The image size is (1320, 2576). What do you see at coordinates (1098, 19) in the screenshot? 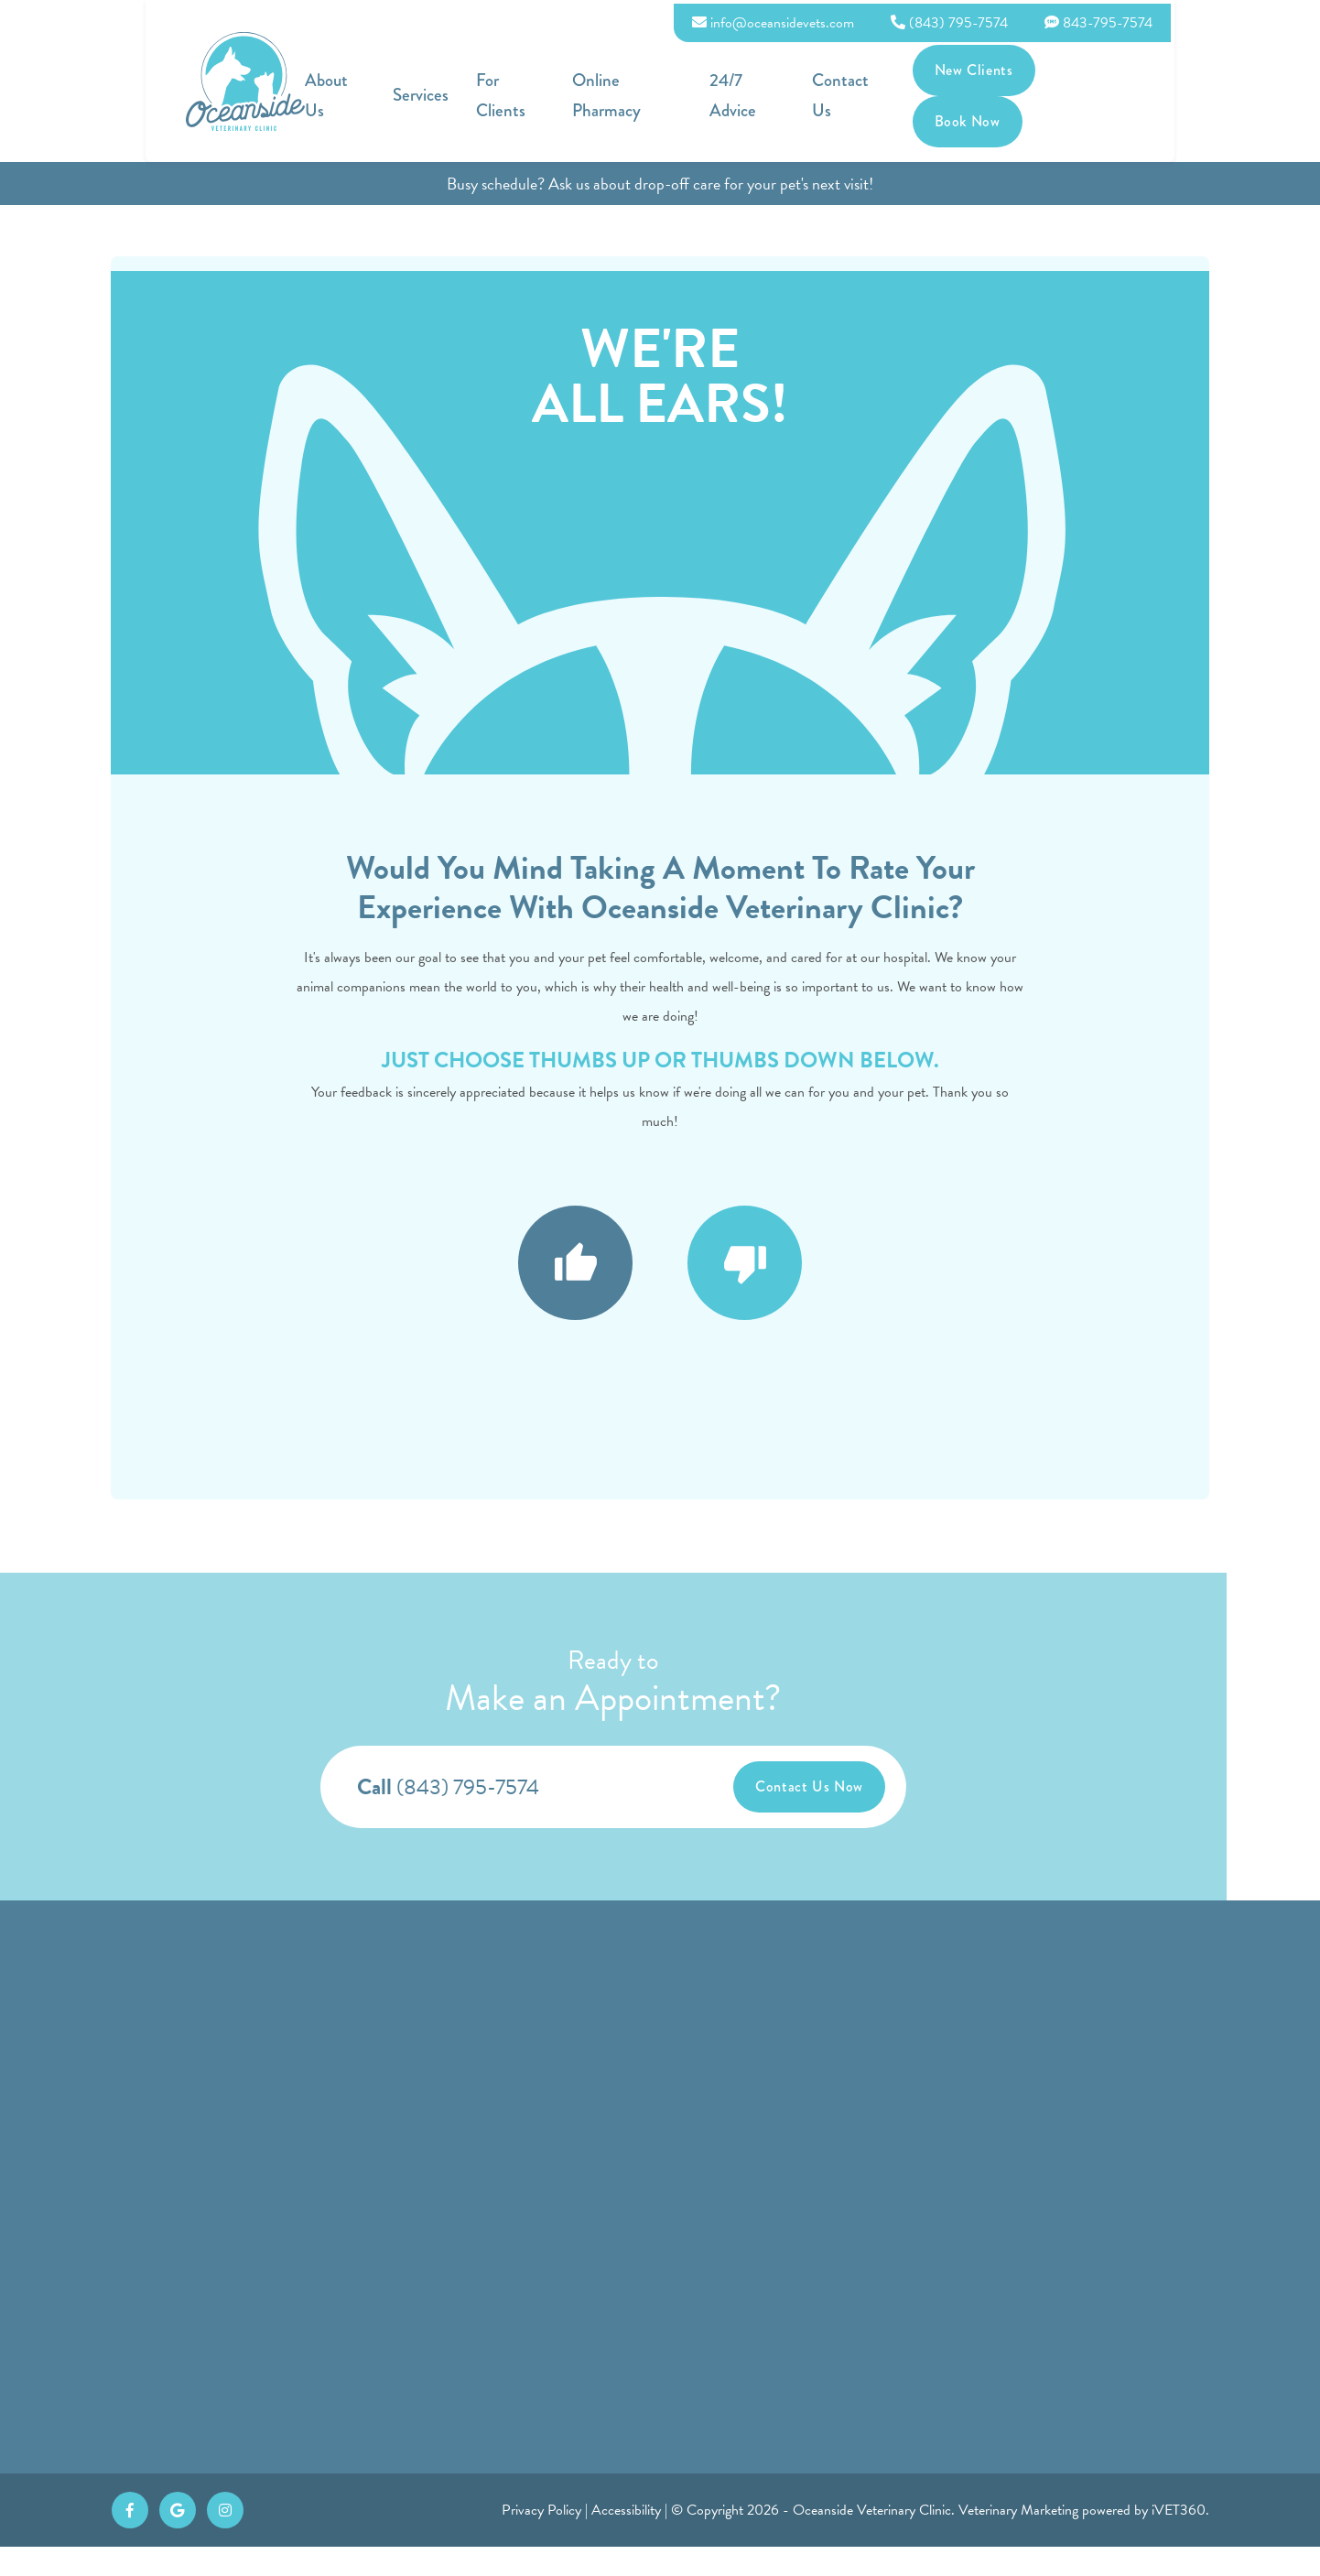
I see `(843) 795-7574` at bounding box center [1098, 19].